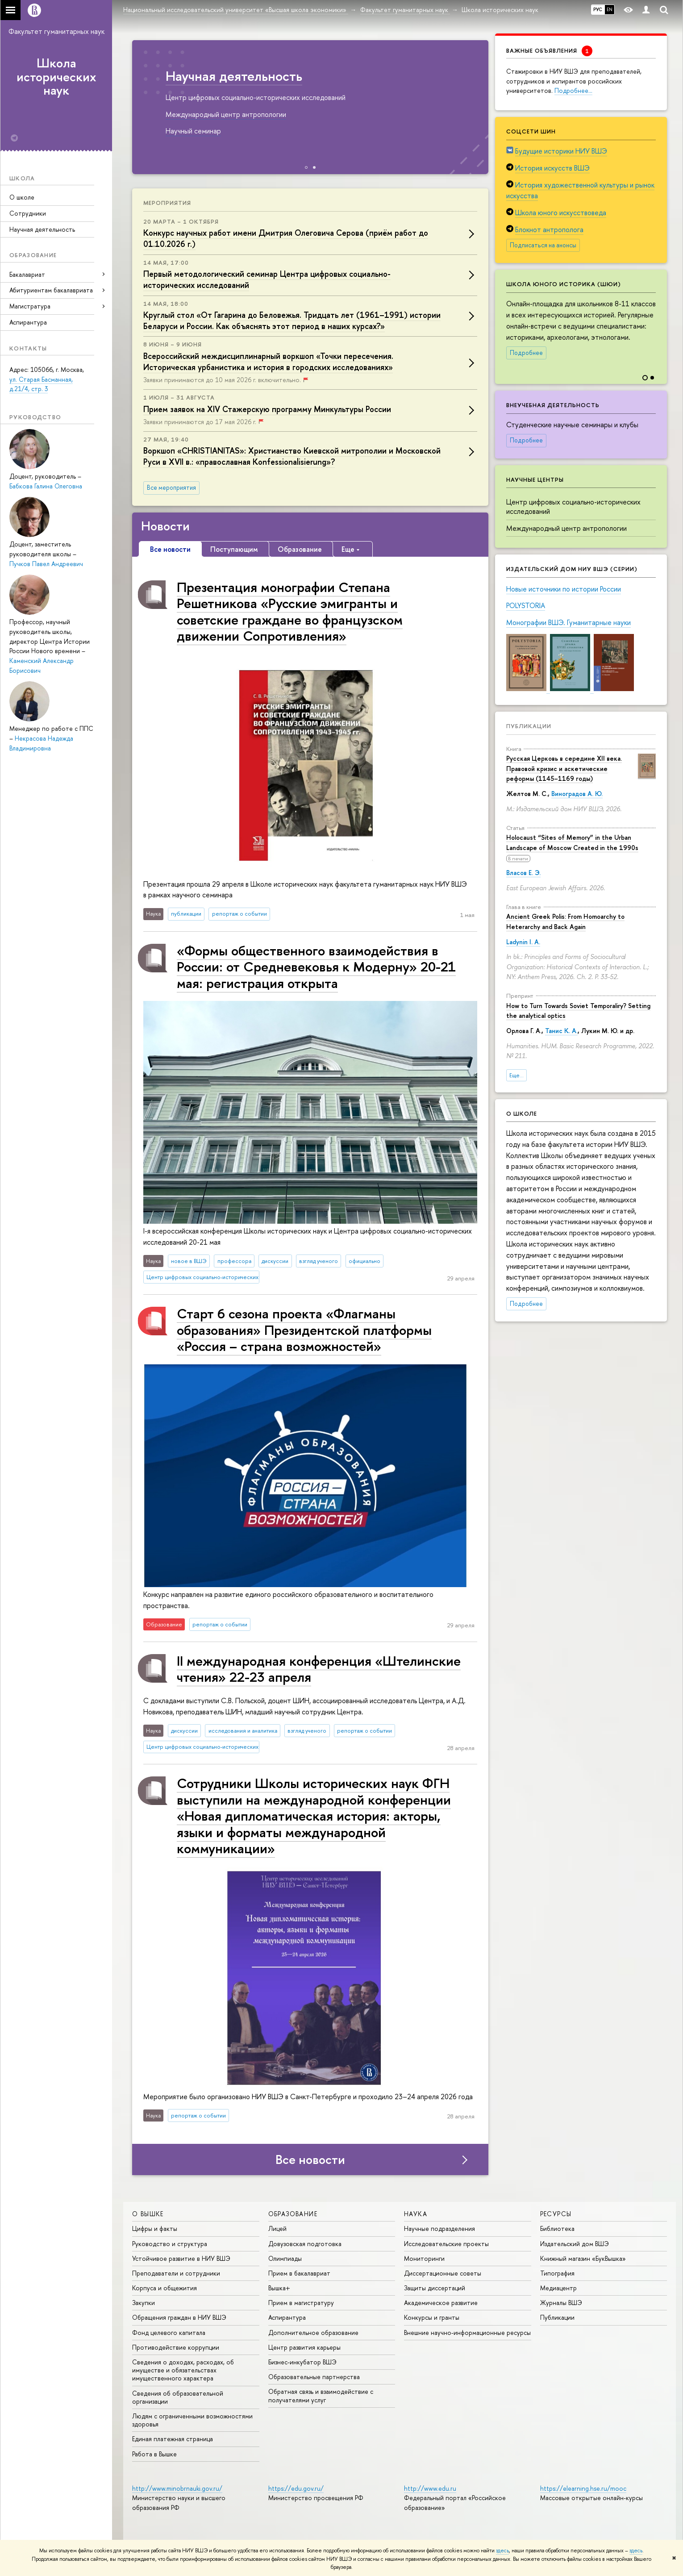 This screenshot has height=2576, width=683. Describe the element at coordinates (556, 2213) in the screenshot. I see `РЕСУРСЫ` at that location.